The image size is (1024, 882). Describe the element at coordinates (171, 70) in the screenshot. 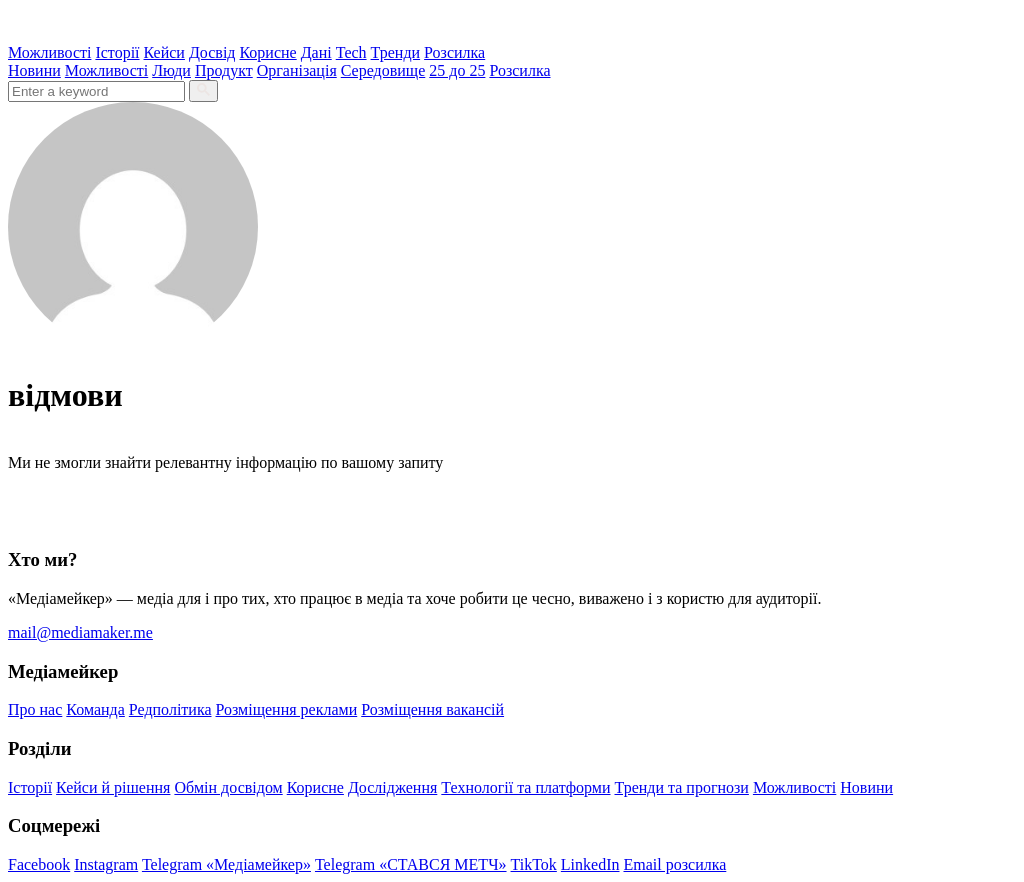

I see `Люди` at that location.